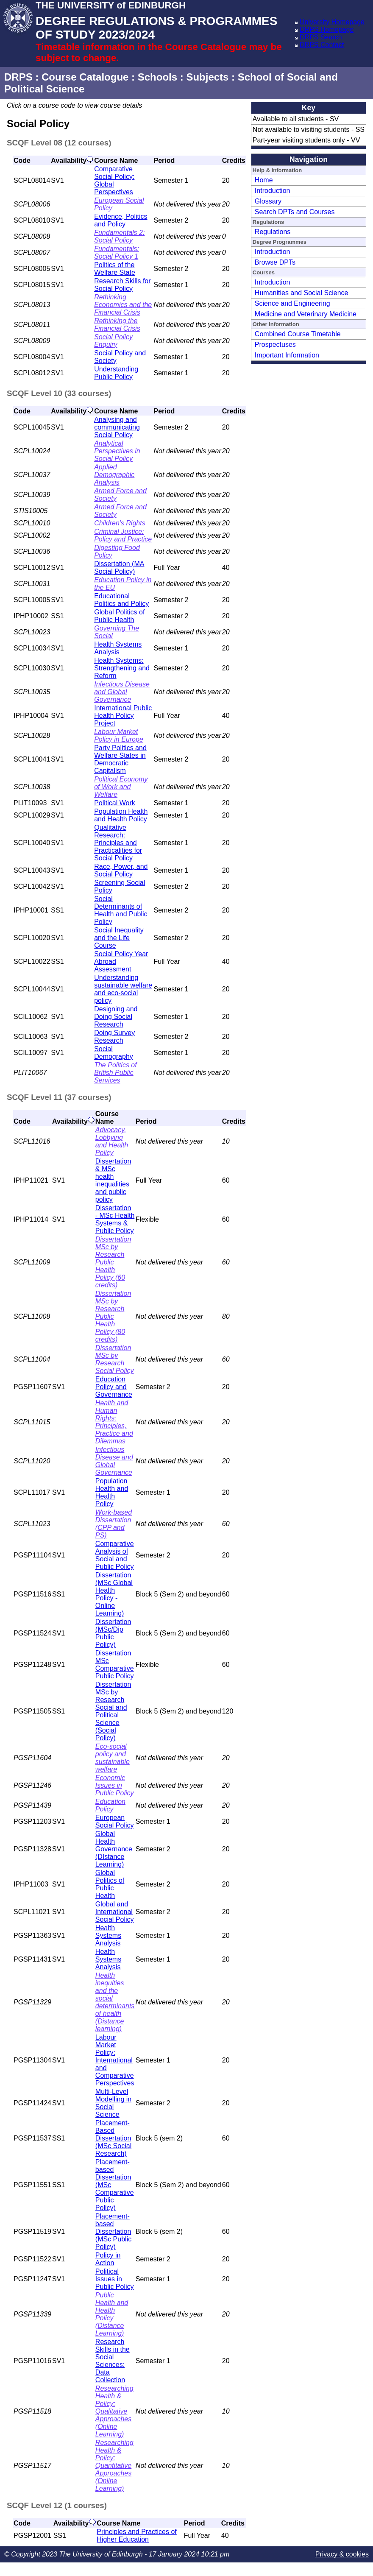 The width and height of the screenshot is (373, 2576). I want to click on Infectious Disease and Global Governance, so click(122, 692).